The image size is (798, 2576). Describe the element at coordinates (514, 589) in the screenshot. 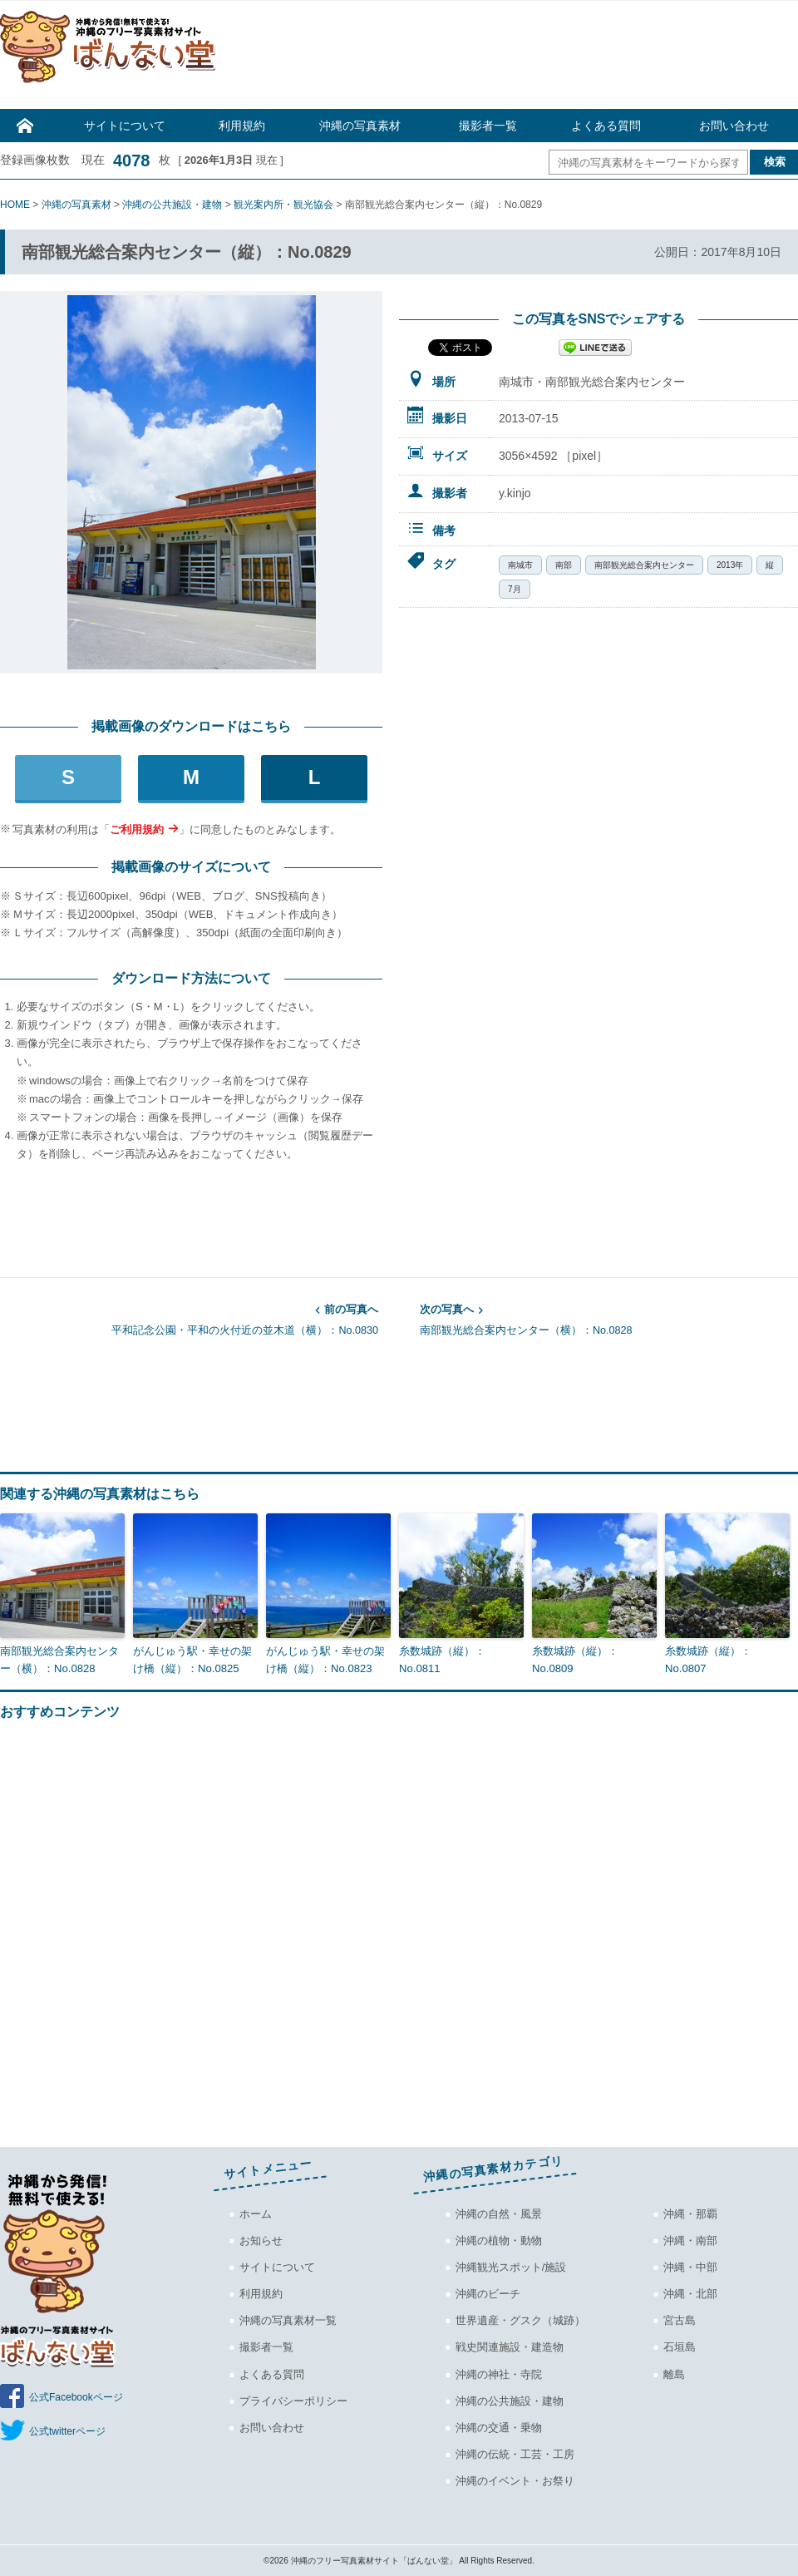

I see `7月` at that location.